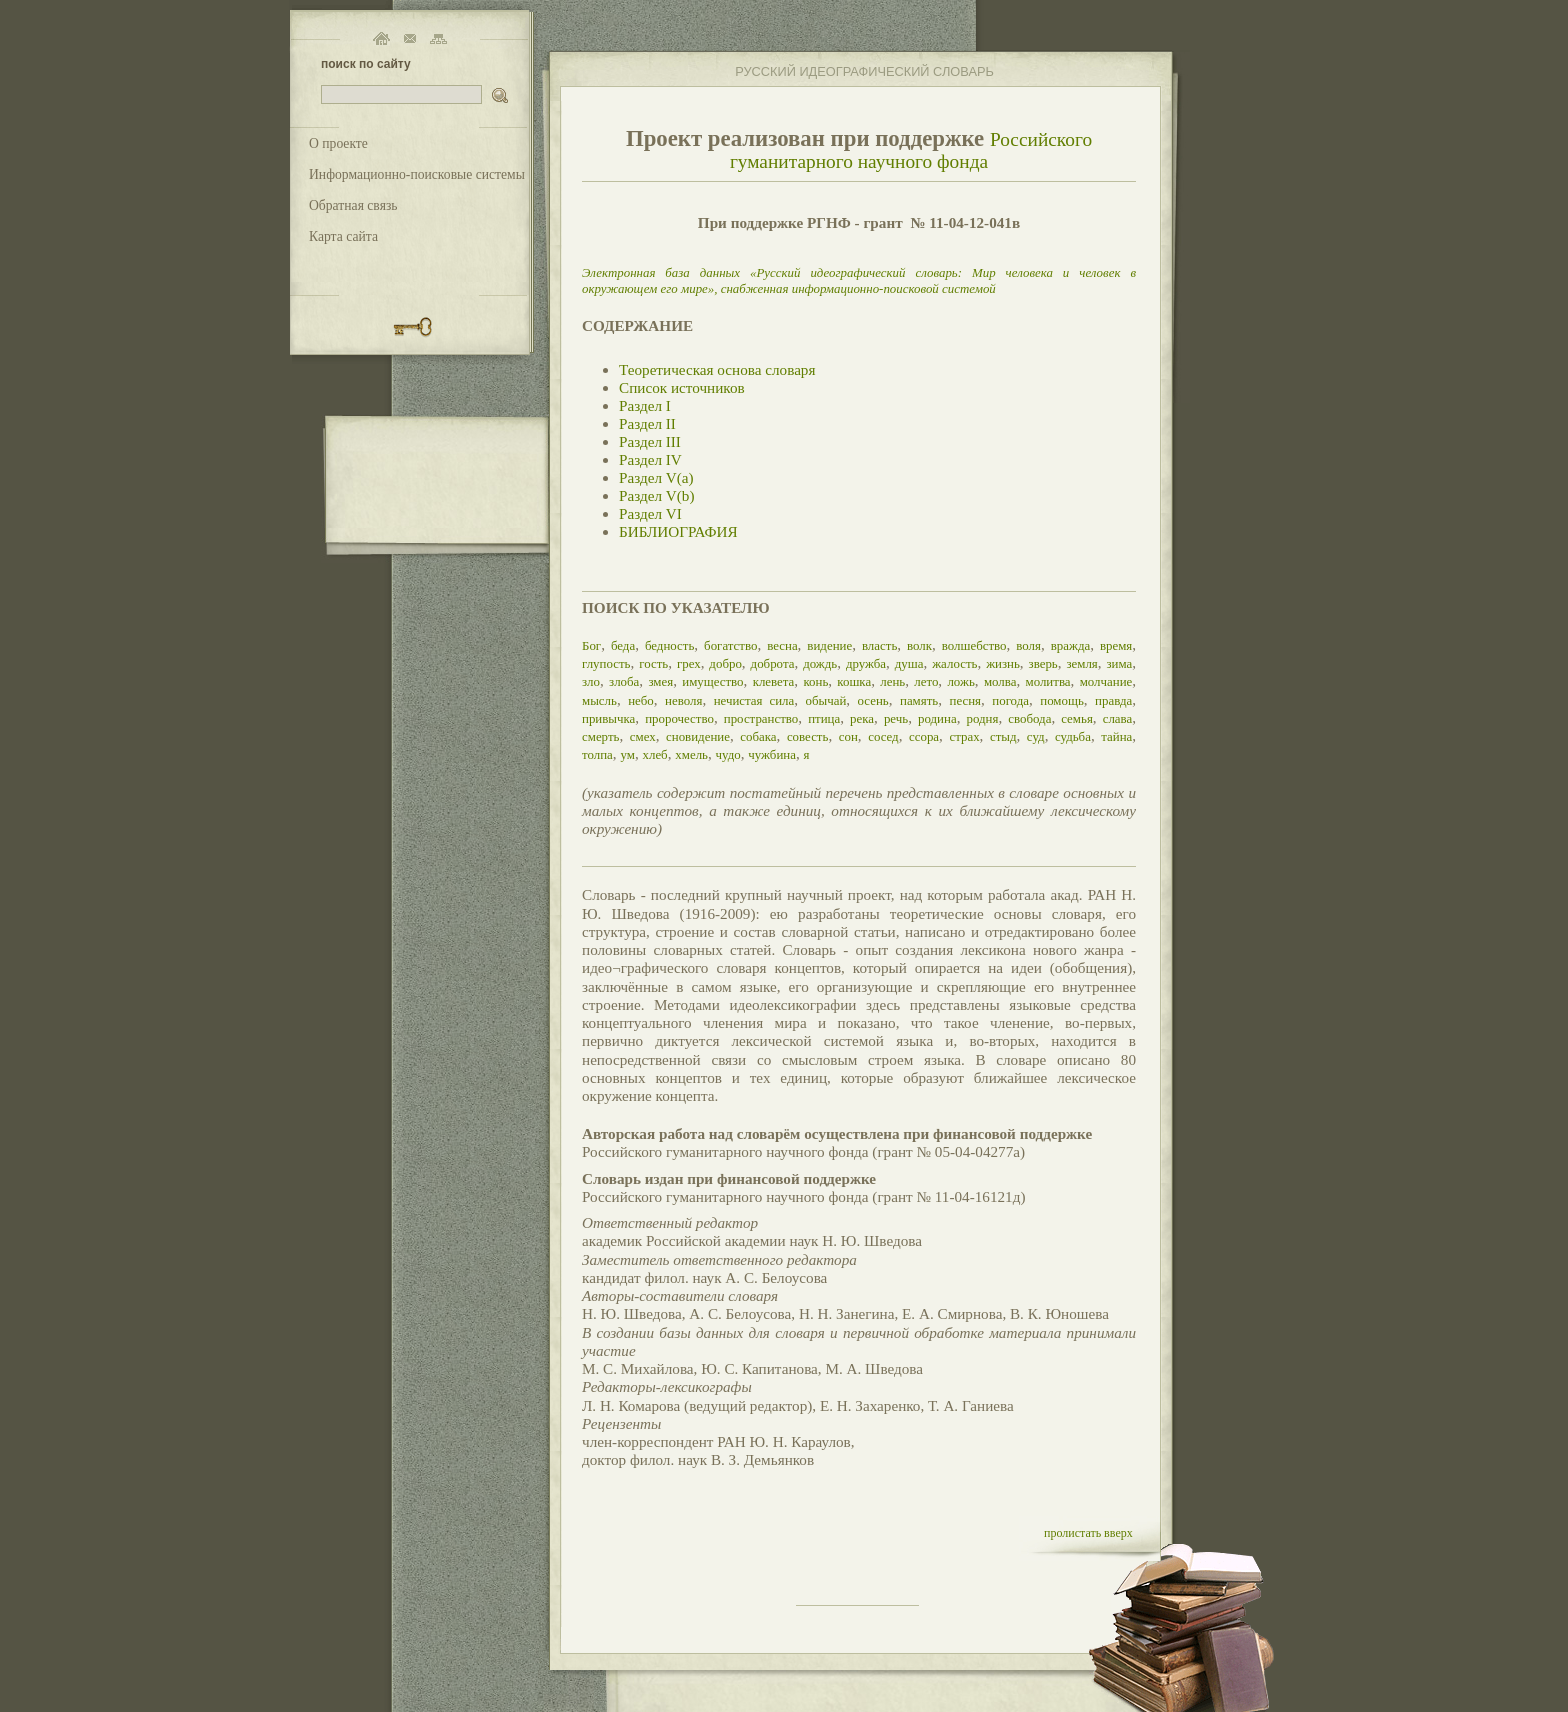  What do you see at coordinates (717, 369) in the screenshot?
I see `Теоретическая основа словаря` at bounding box center [717, 369].